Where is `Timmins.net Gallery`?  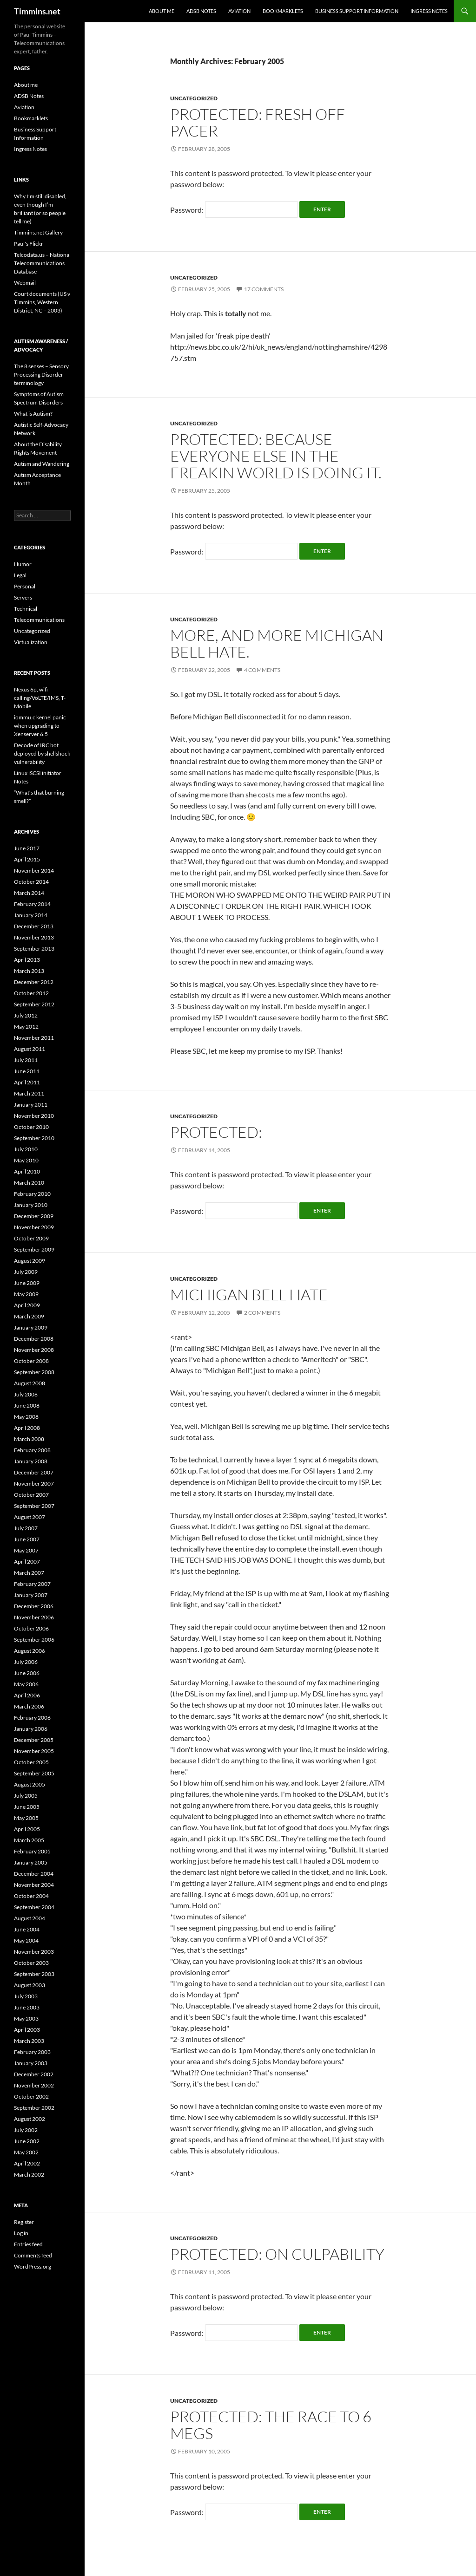
Timmins.net Gallery is located at coordinates (38, 232).